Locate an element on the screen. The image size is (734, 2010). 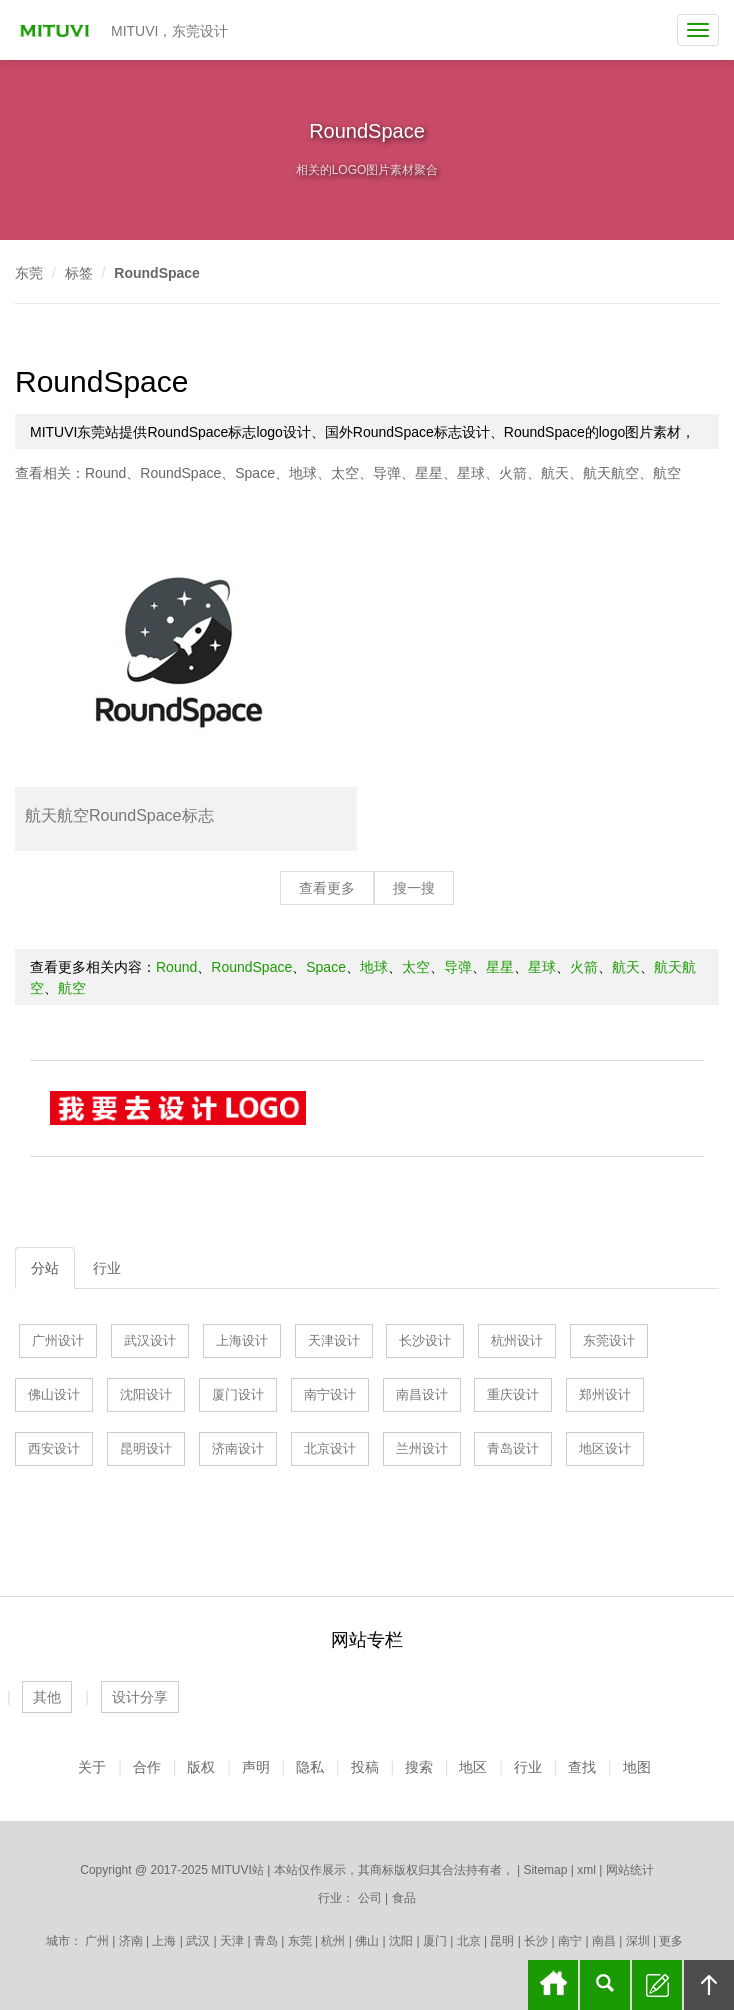
济南 is located at coordinates (131, 1941).